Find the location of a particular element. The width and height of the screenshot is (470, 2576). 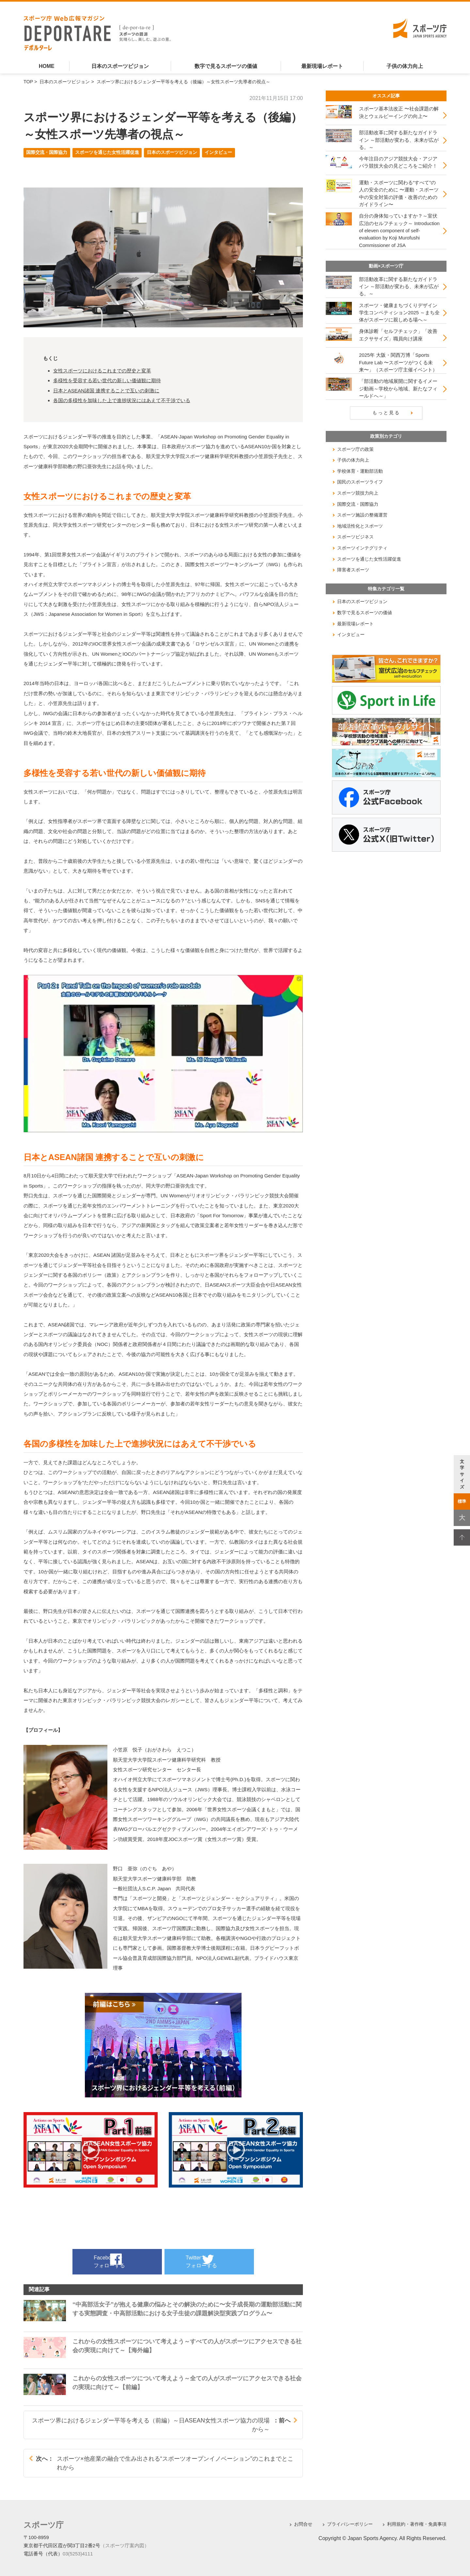

女性スポーツにおけるこれまでの歴史と変革 is located at coordinates (102, 370).